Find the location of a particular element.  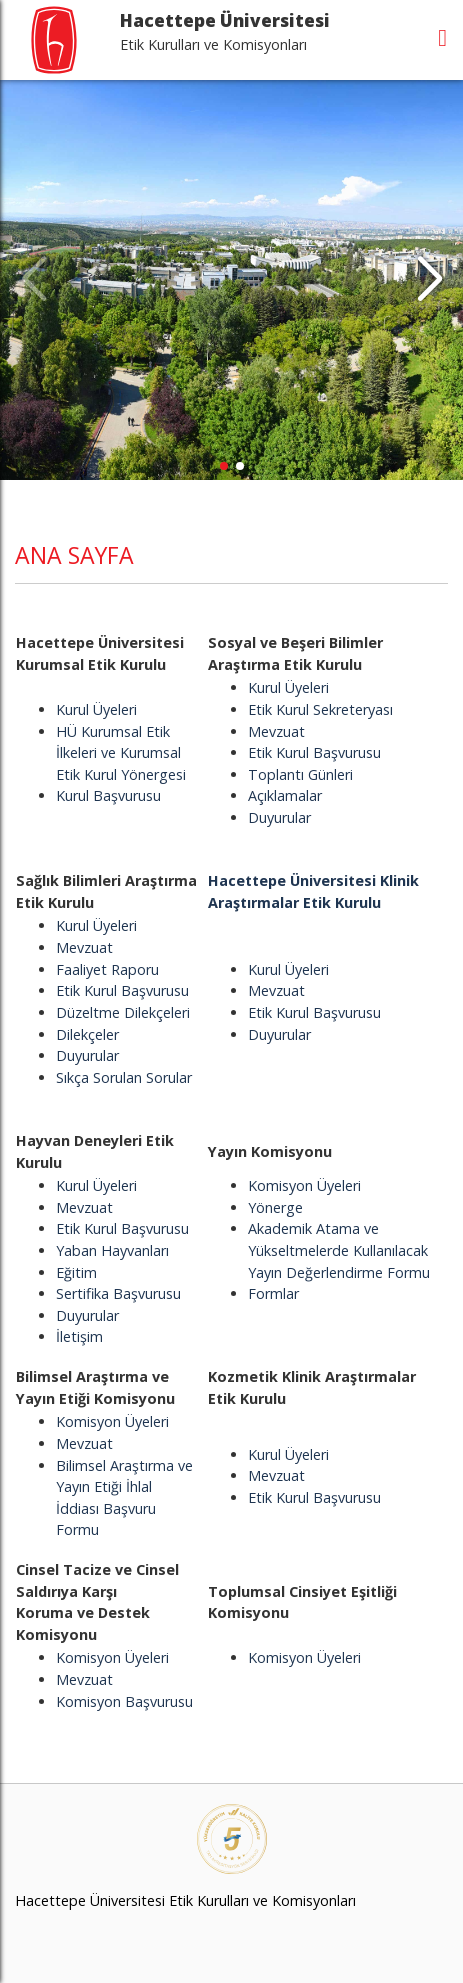

Kurul Başvurusu is located at coordinates (108, 795).